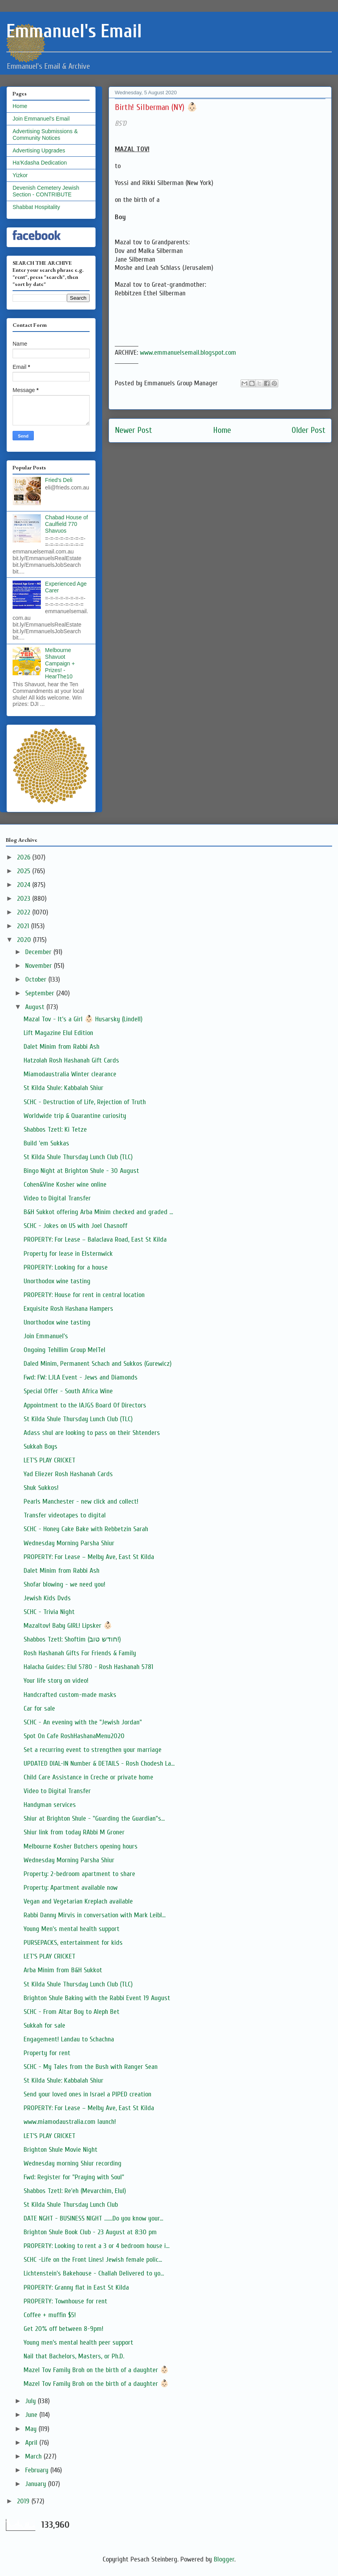  Describe the element at coordinates (81, 1377) in the screenshot. I see `Fwd: FW: LJLA Event - Jews and Diamonds` at that location.